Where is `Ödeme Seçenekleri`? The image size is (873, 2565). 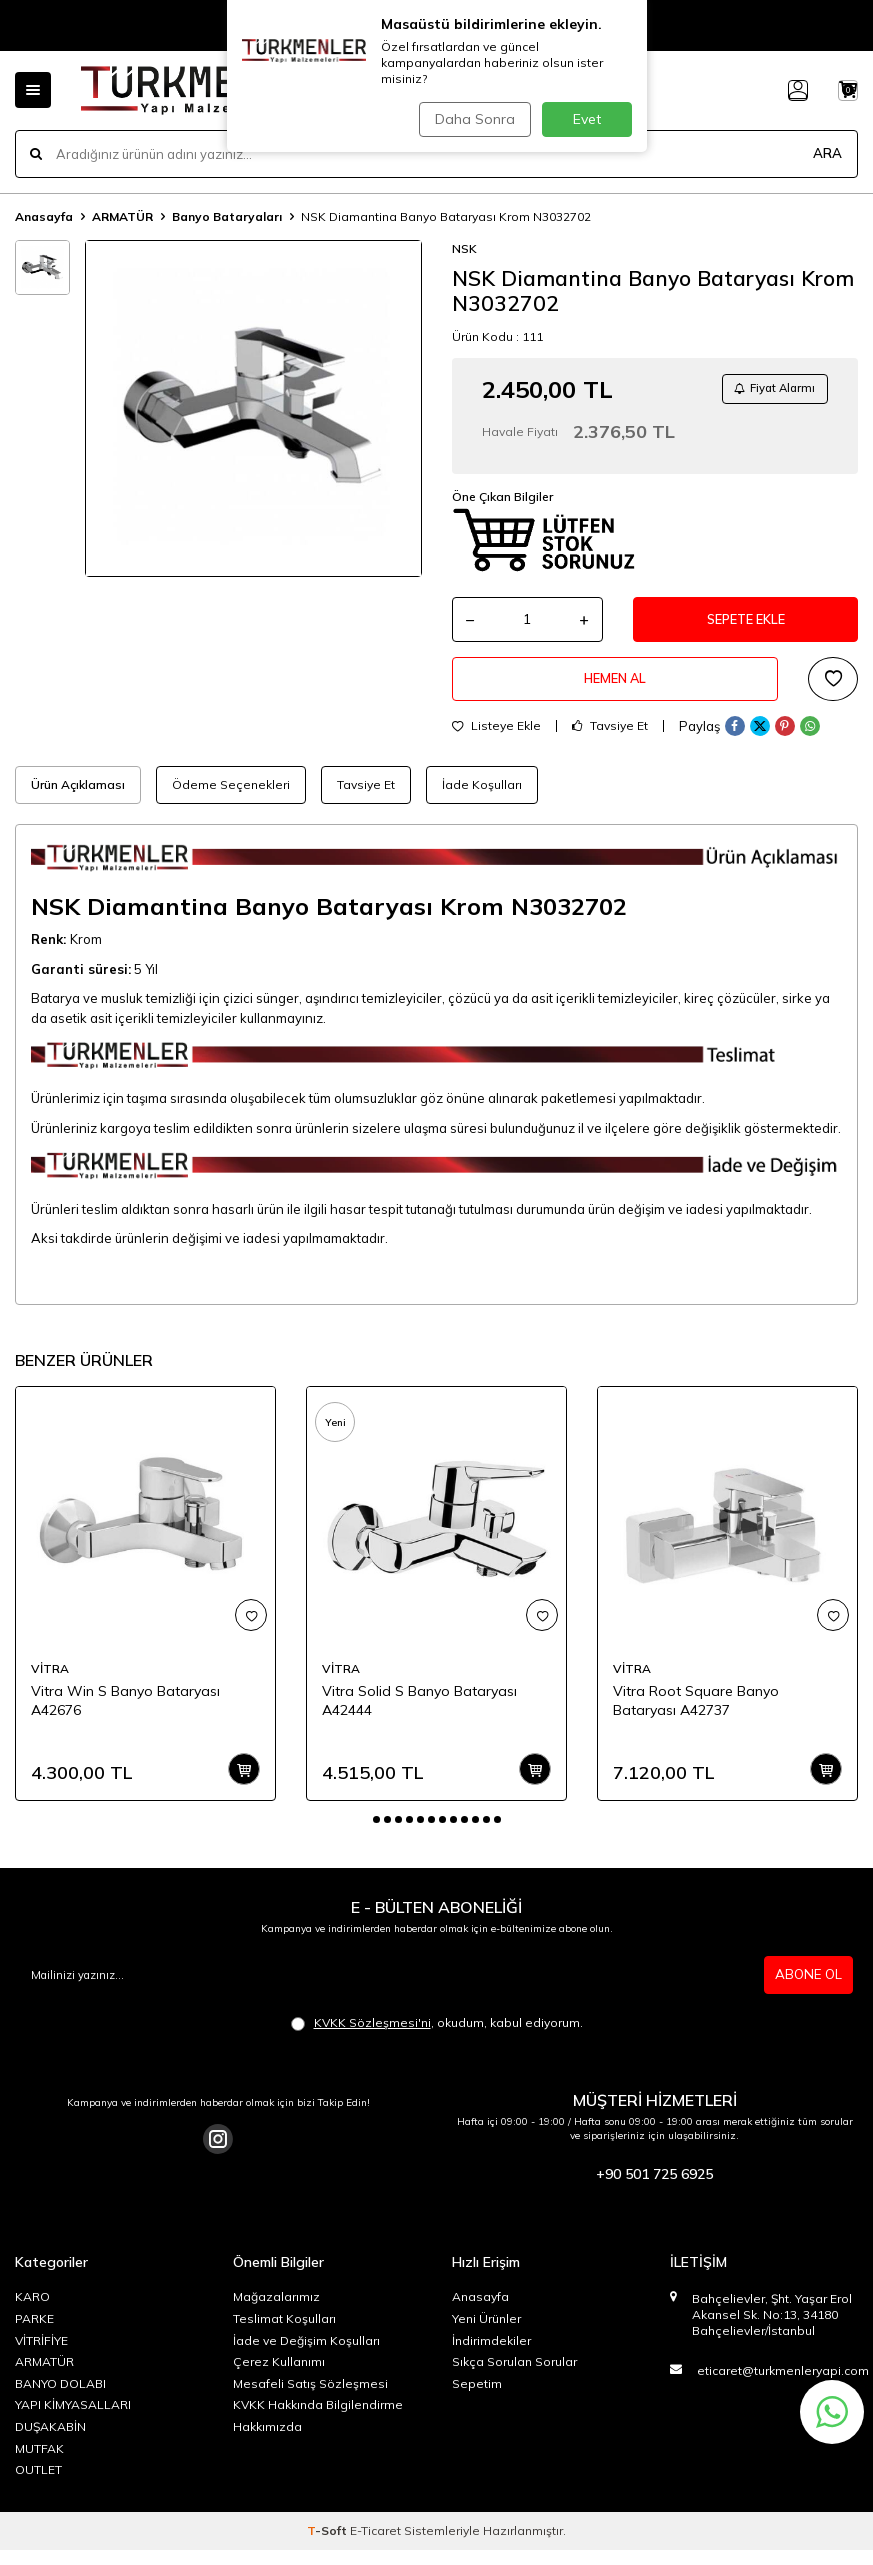
Ödeme Seçenekleri is located at coordinates (231, 800).